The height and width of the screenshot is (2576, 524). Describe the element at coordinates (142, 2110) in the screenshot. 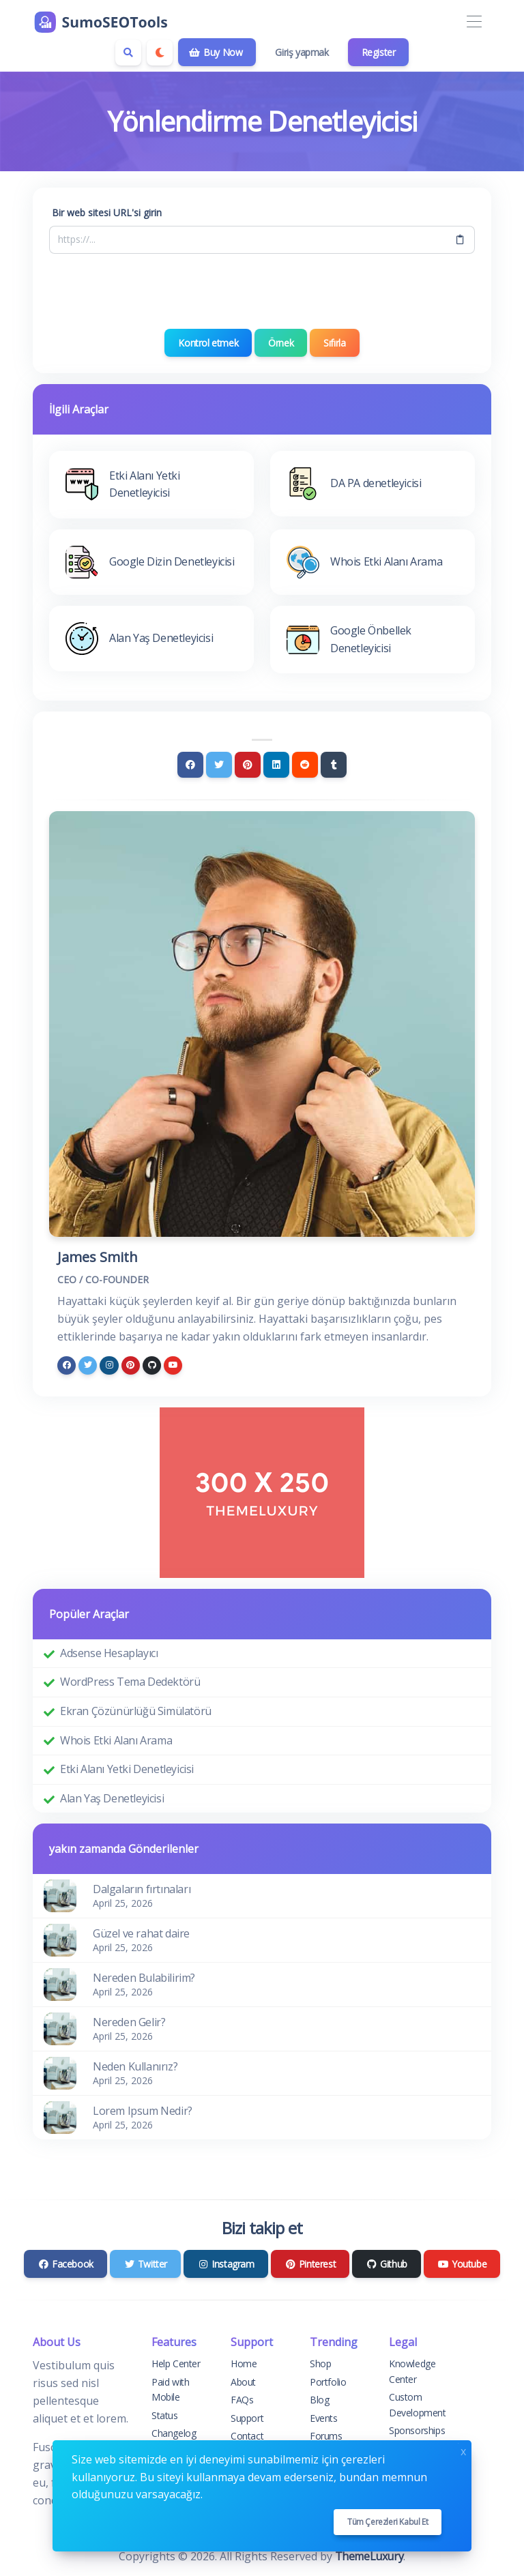

I see `Lorem Ipsum Nedir?` at that location.